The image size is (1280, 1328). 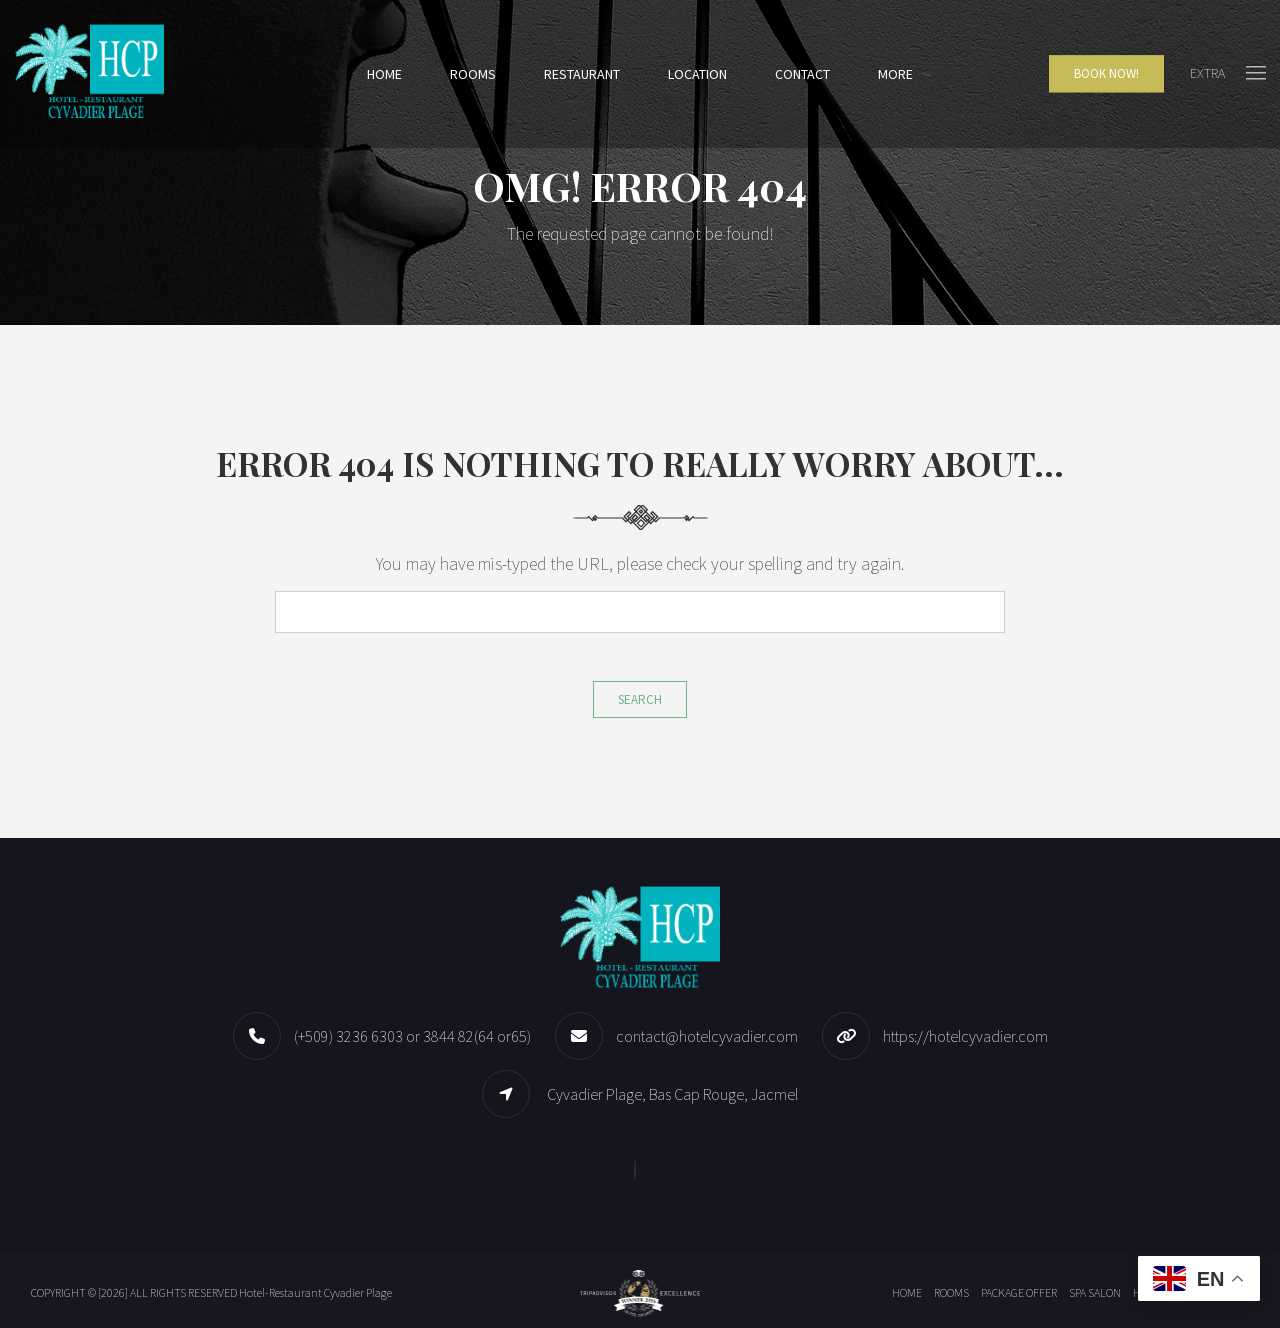 I want to click on Search, so click(x=640, y=699).